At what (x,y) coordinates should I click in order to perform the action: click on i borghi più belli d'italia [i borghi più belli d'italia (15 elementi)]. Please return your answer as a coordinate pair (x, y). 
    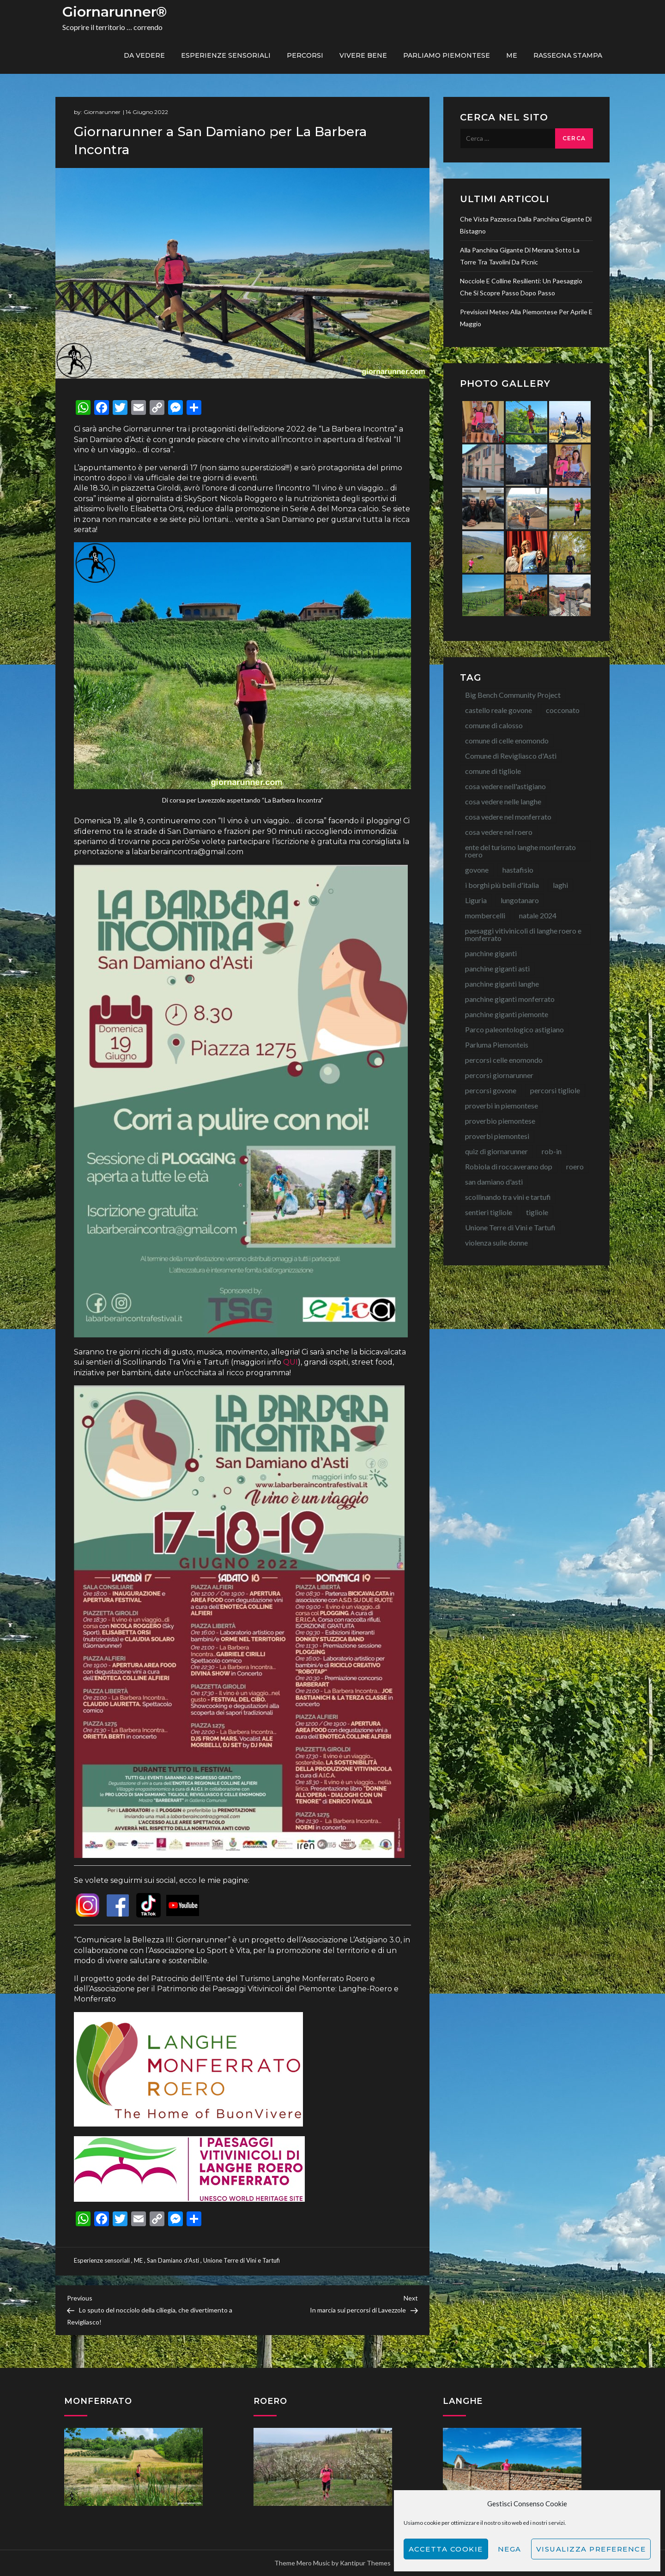
    Looking at the image, I should click on (502, 885).